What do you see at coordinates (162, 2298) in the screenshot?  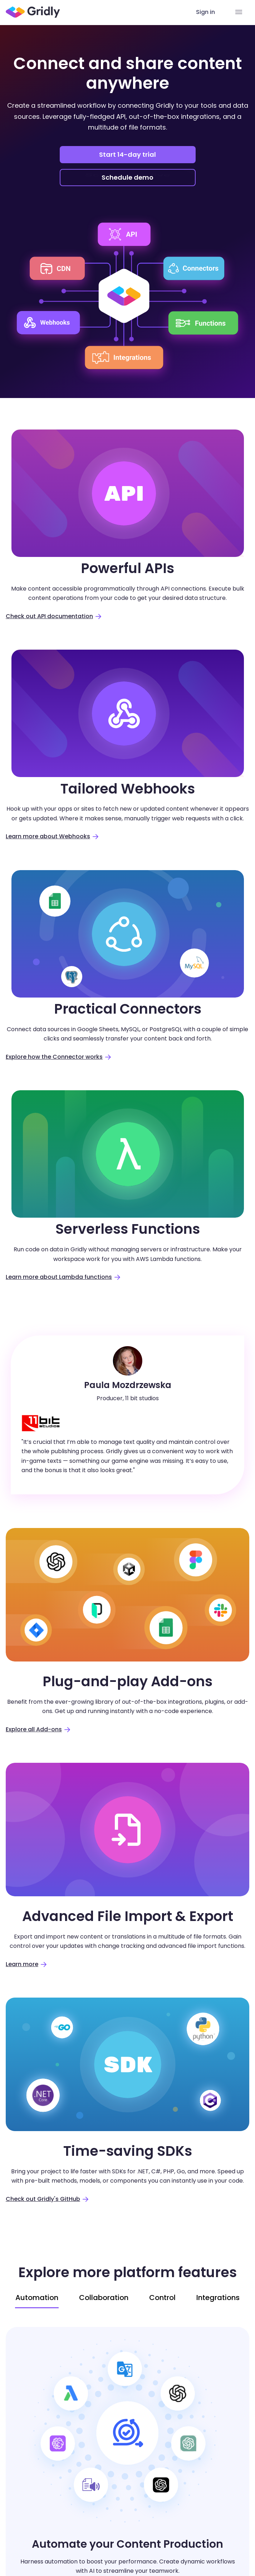 I see `Control` at bounding box center [162, 2298].